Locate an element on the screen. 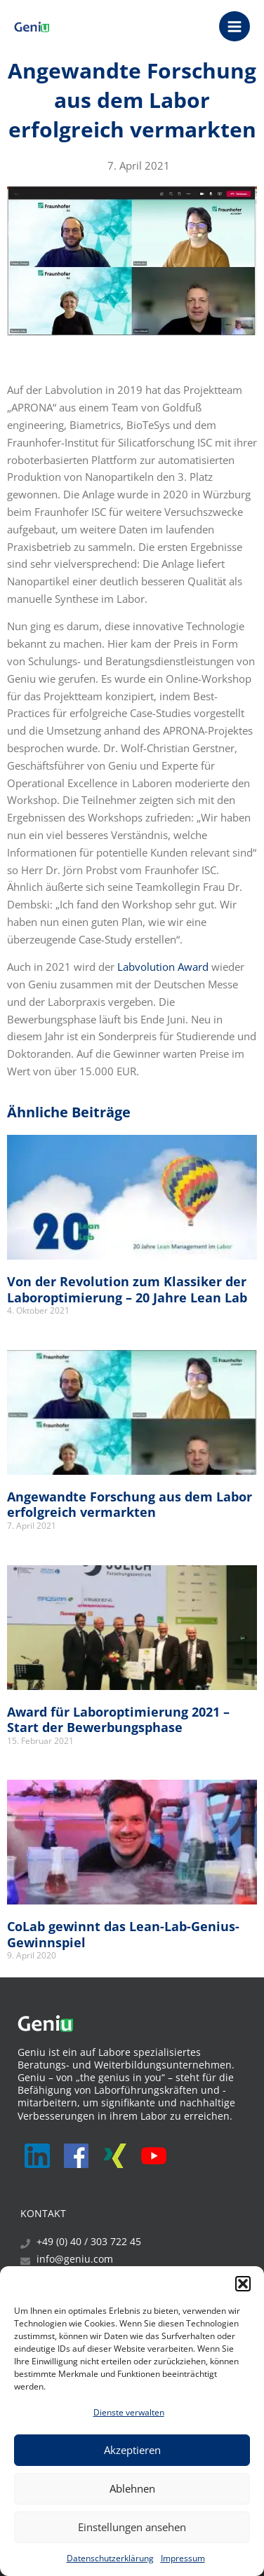  Datenschutzerklärung is located at coordinates (110, 2558).